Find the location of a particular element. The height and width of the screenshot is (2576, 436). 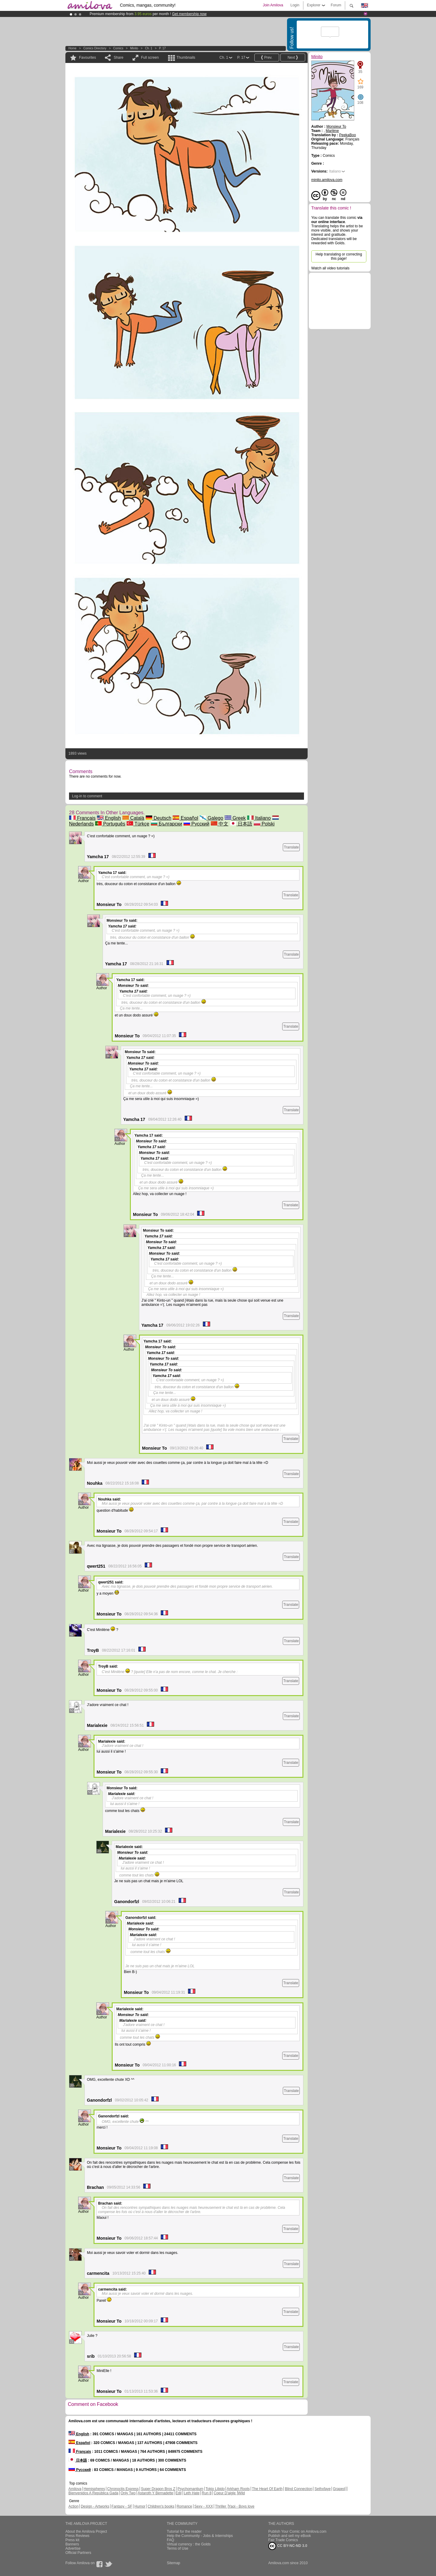

Blind Connection is located at coordinates (298, 2489).